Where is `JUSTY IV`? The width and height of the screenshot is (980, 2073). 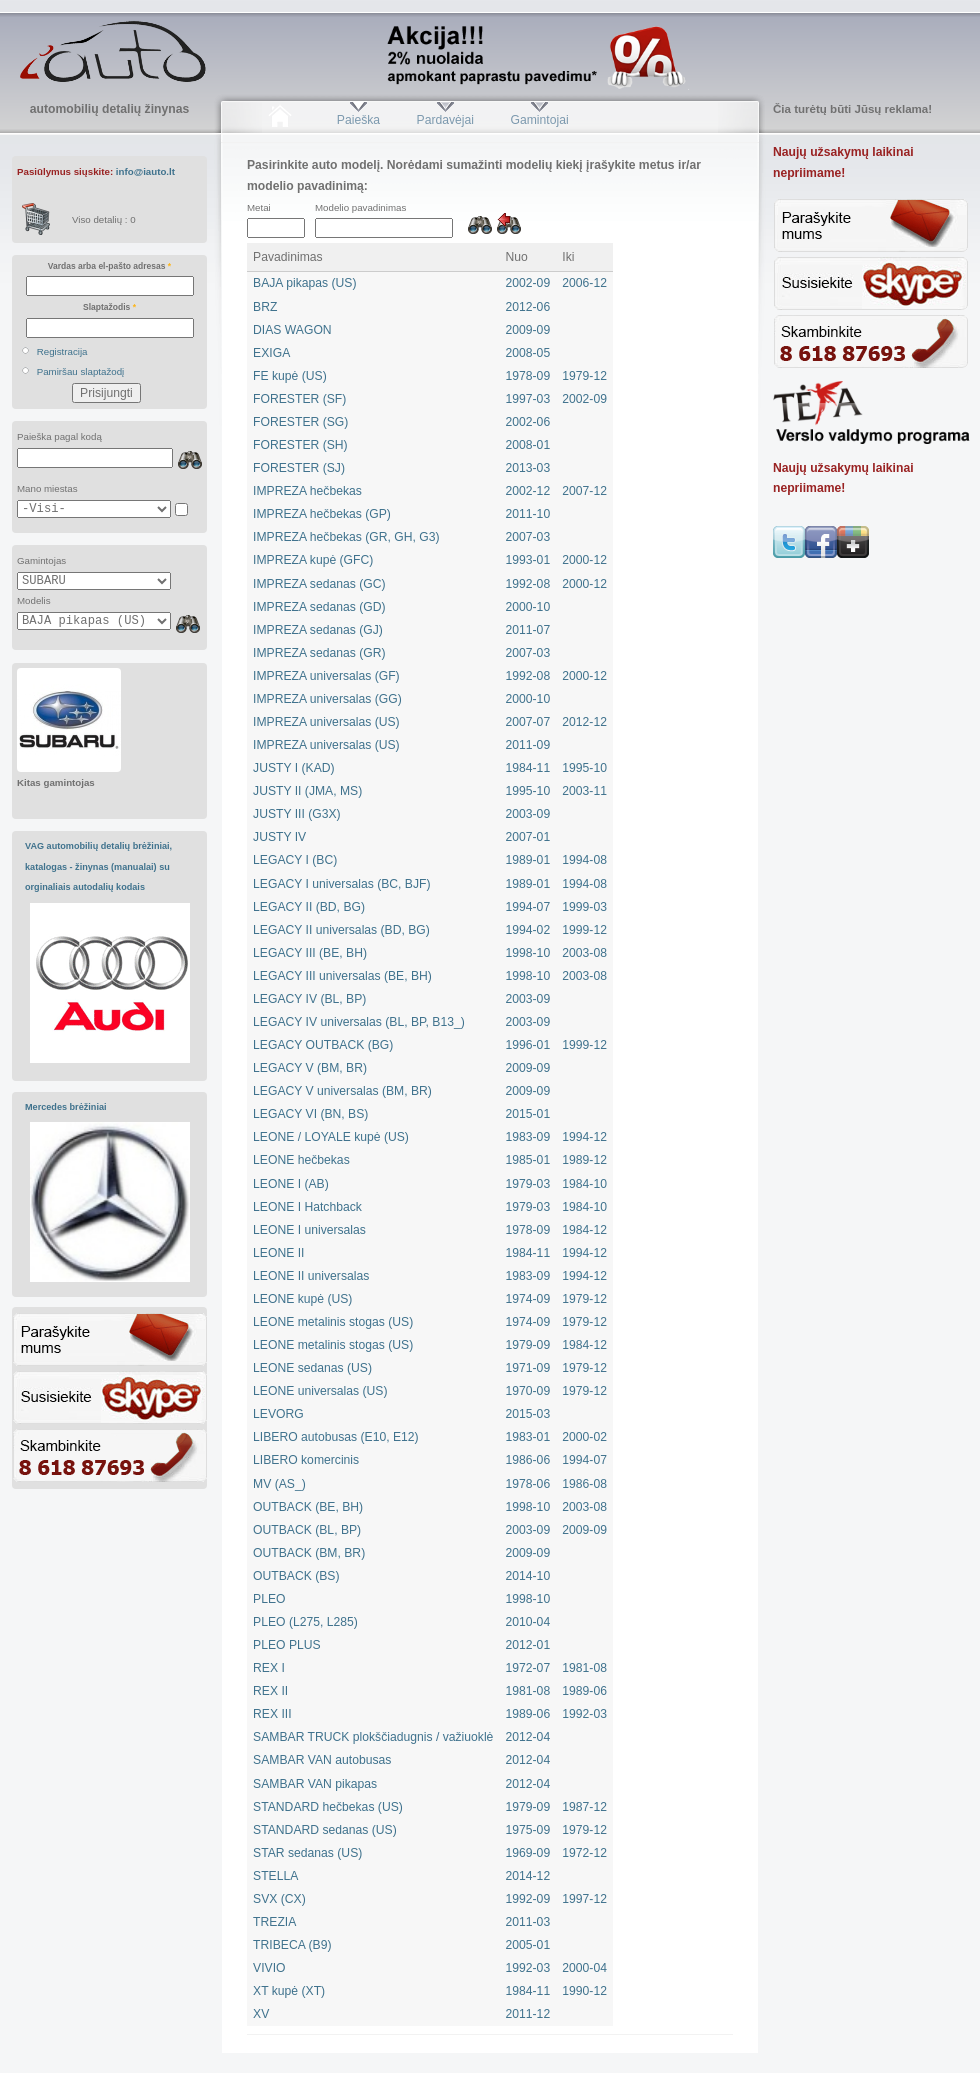
JUSTY IV is located at coordinates (279, 837).